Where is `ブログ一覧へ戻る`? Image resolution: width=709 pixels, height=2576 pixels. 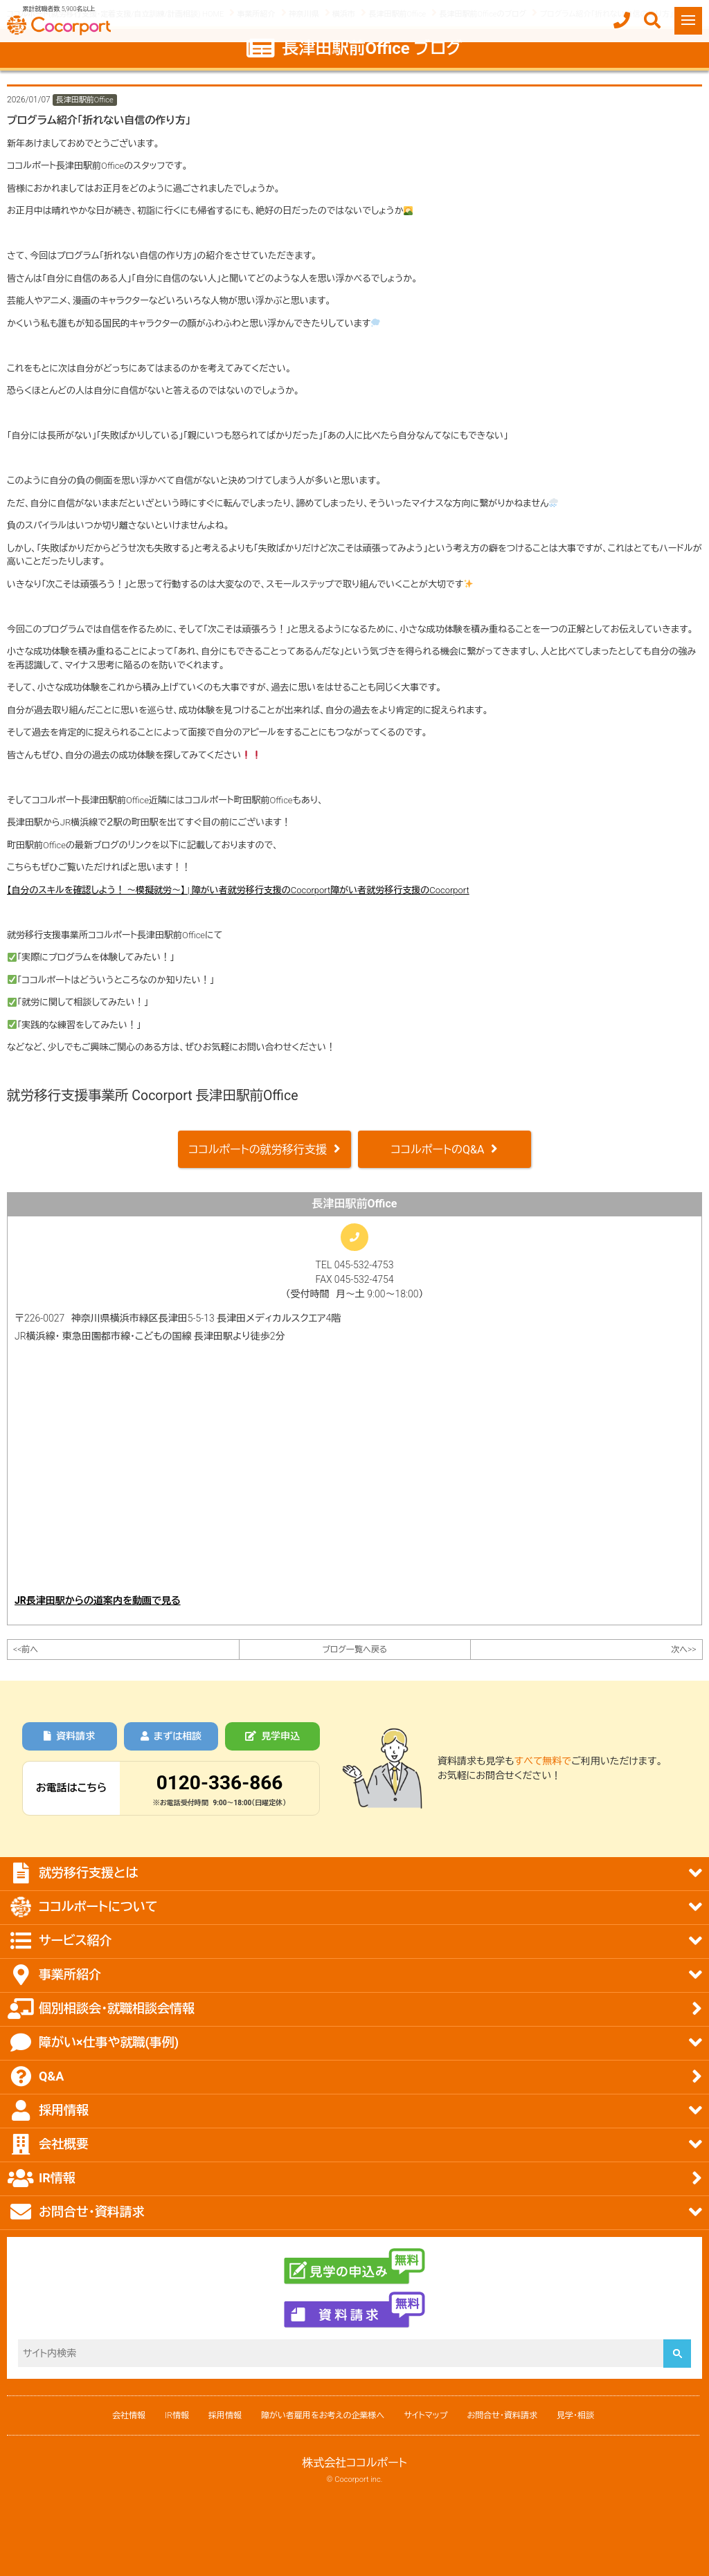 ブログ一覧へ戻る is located at coordinates (354, 1649).